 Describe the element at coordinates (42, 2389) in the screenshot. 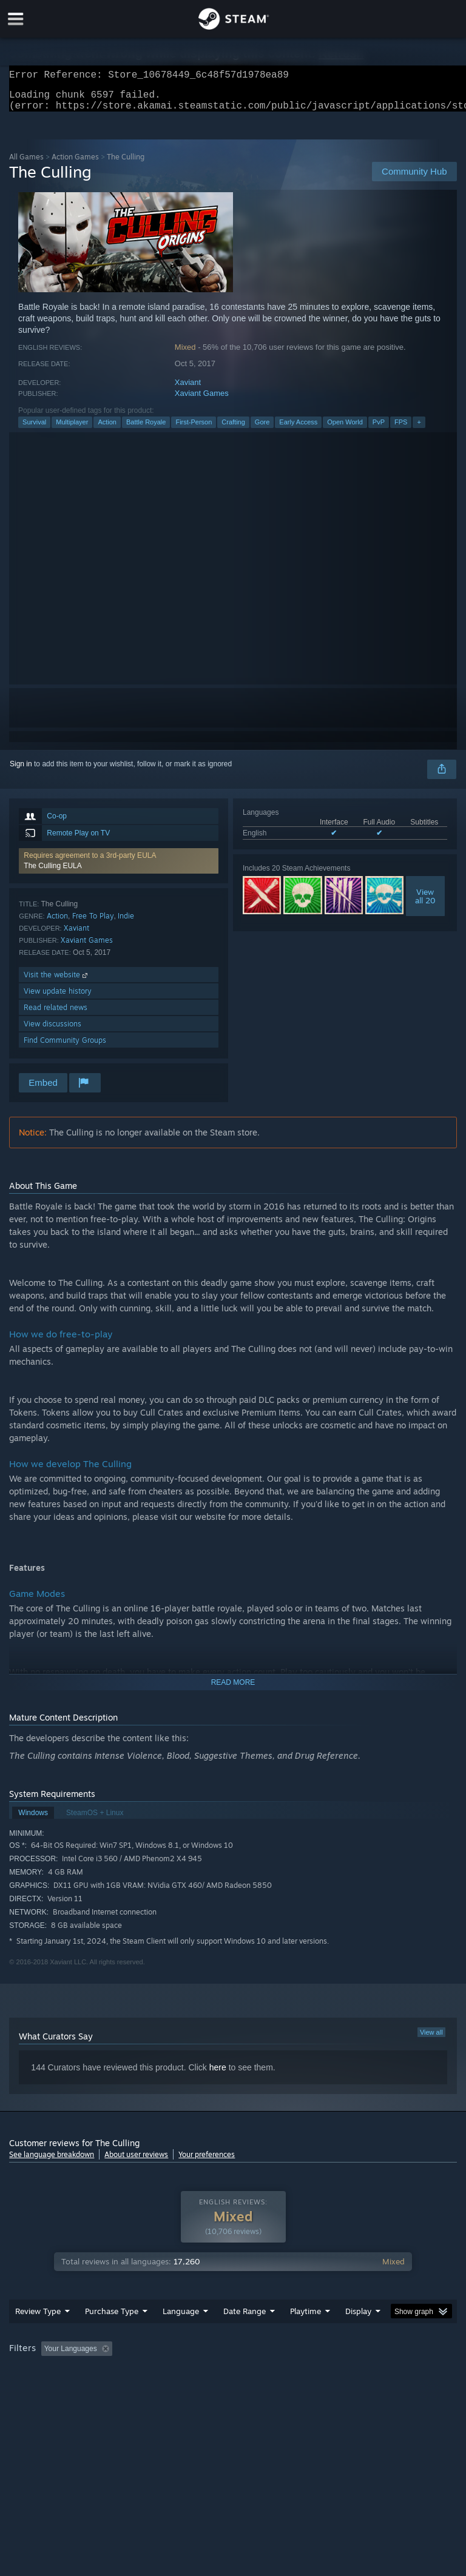

I see `Operating System: [button]` at that location.